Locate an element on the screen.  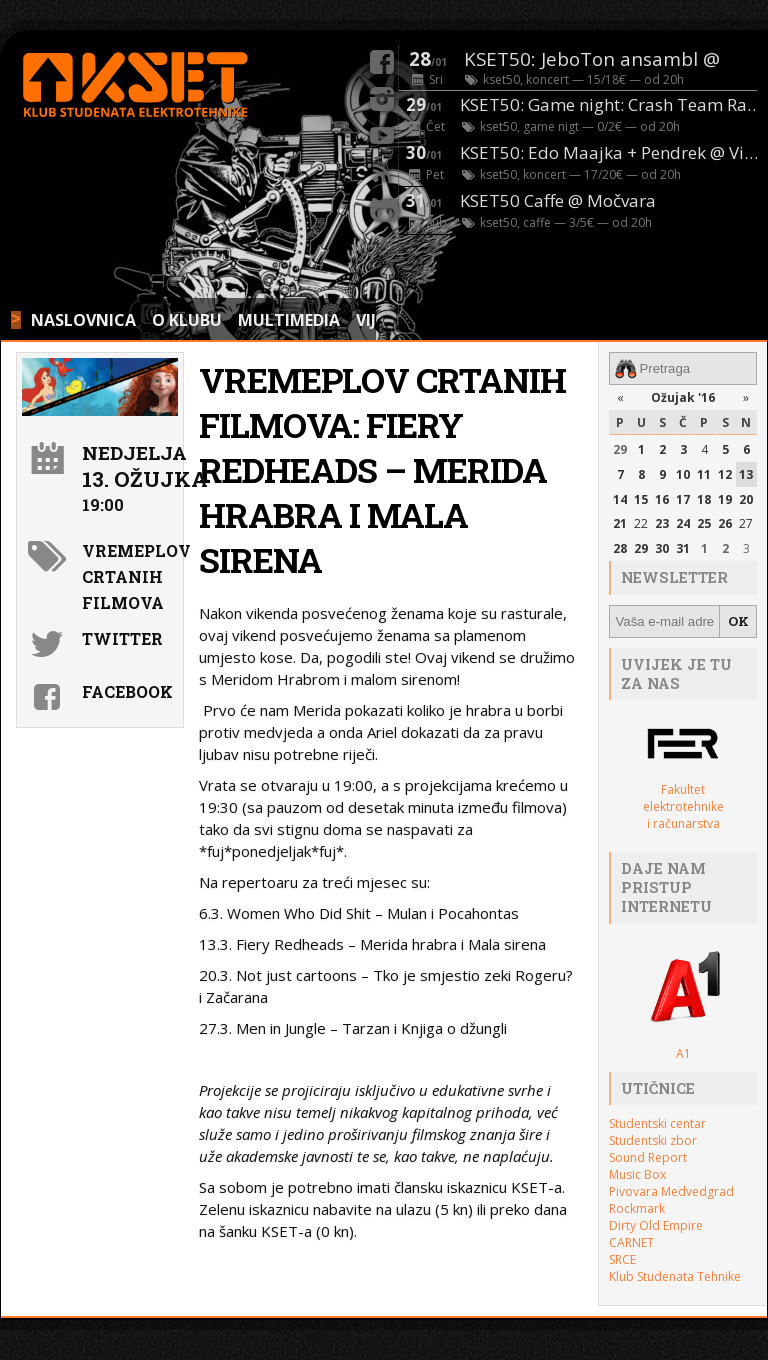
19 is located at coordinates (725, 499).